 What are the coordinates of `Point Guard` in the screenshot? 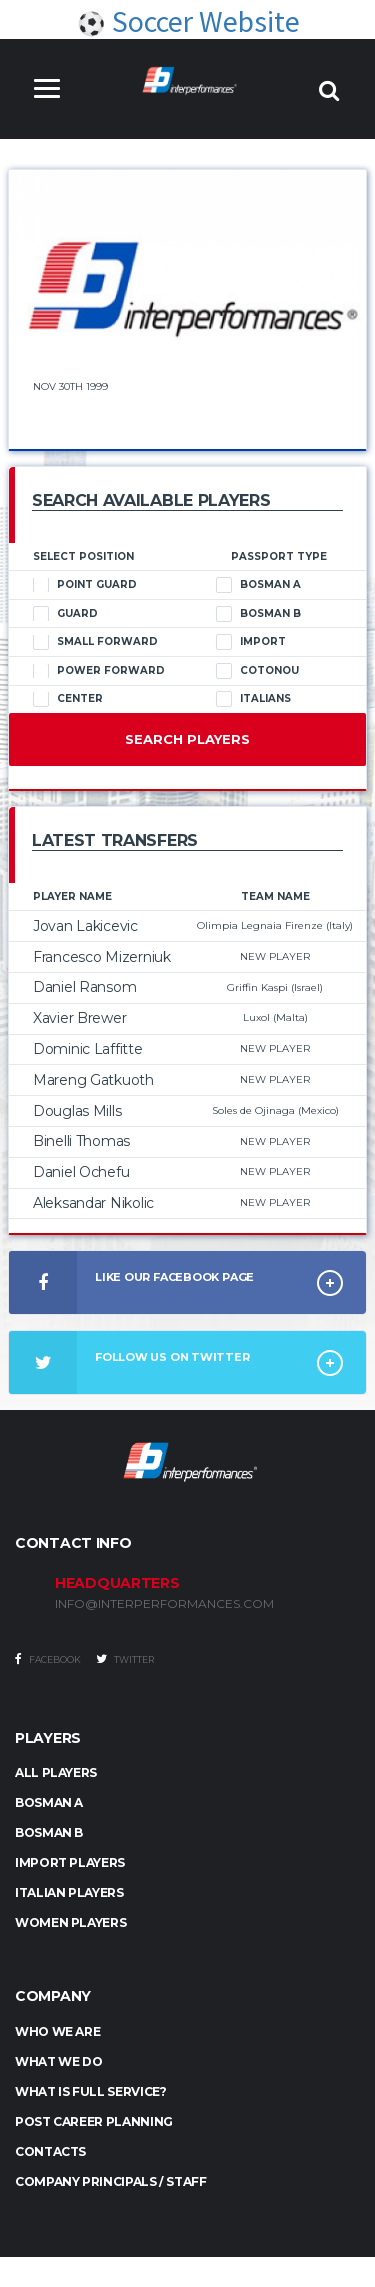 It's located at (85, 585).